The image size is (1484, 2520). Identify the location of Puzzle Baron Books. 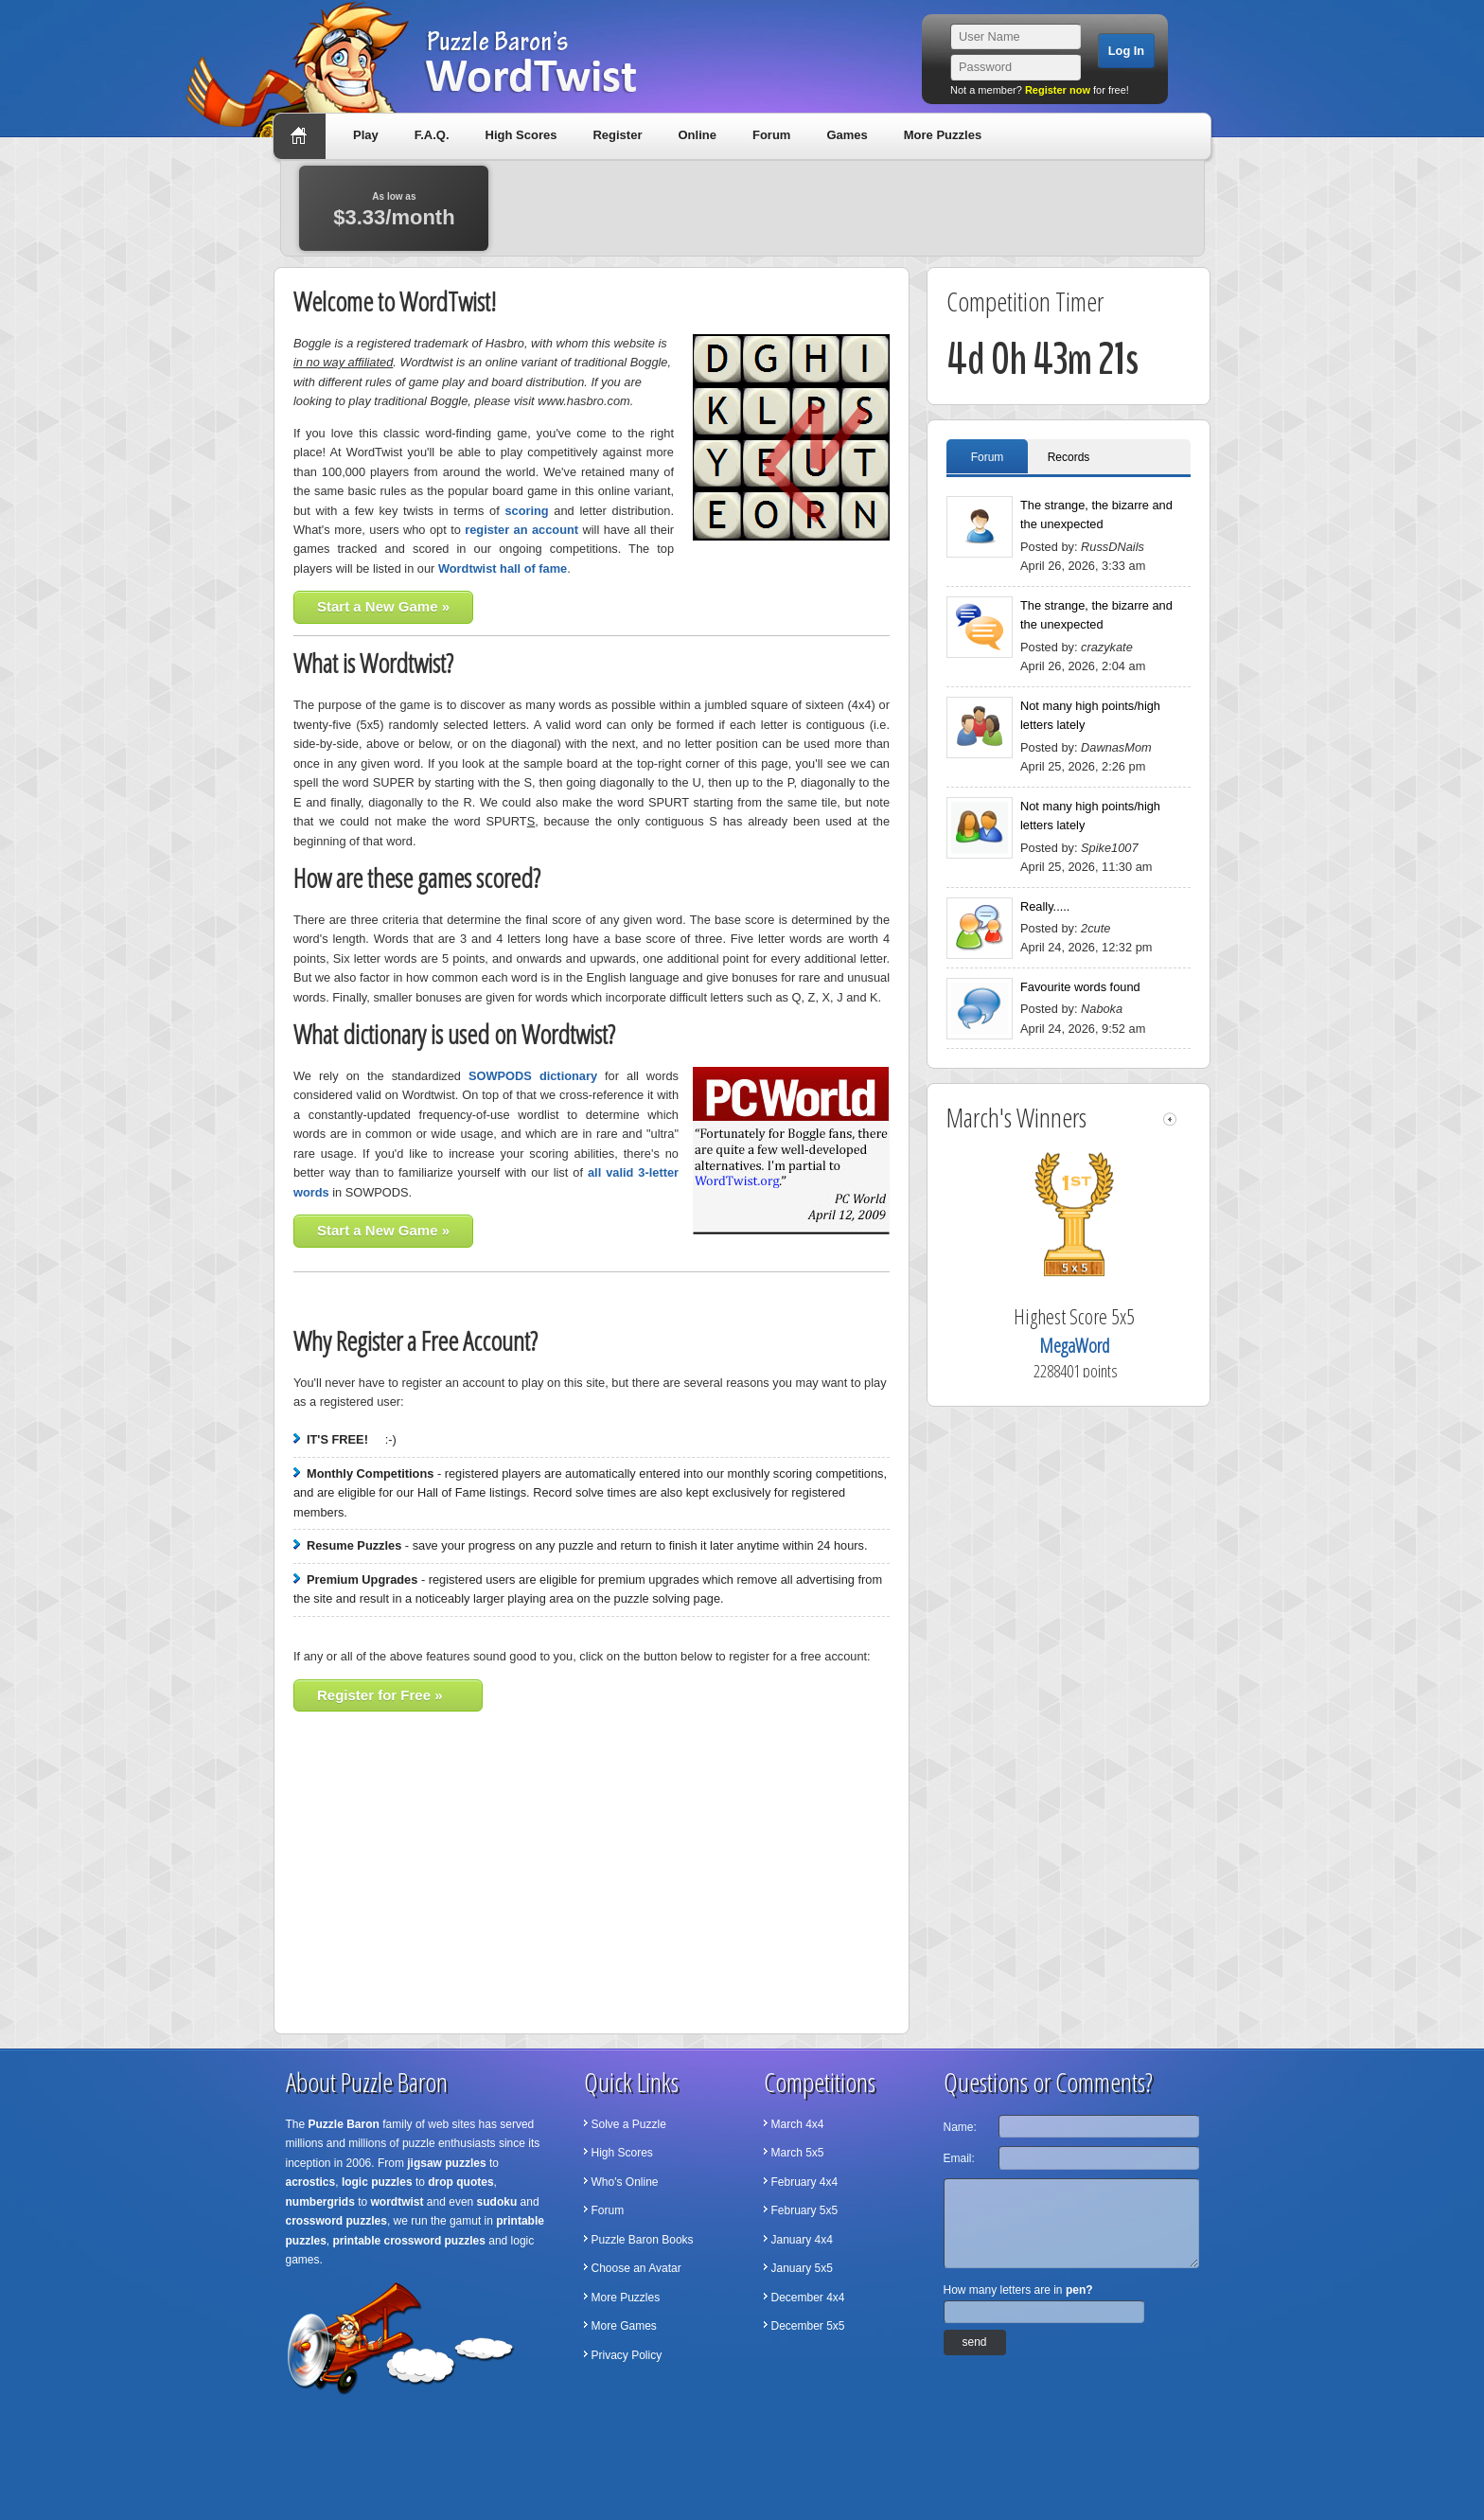
(643, 2239).